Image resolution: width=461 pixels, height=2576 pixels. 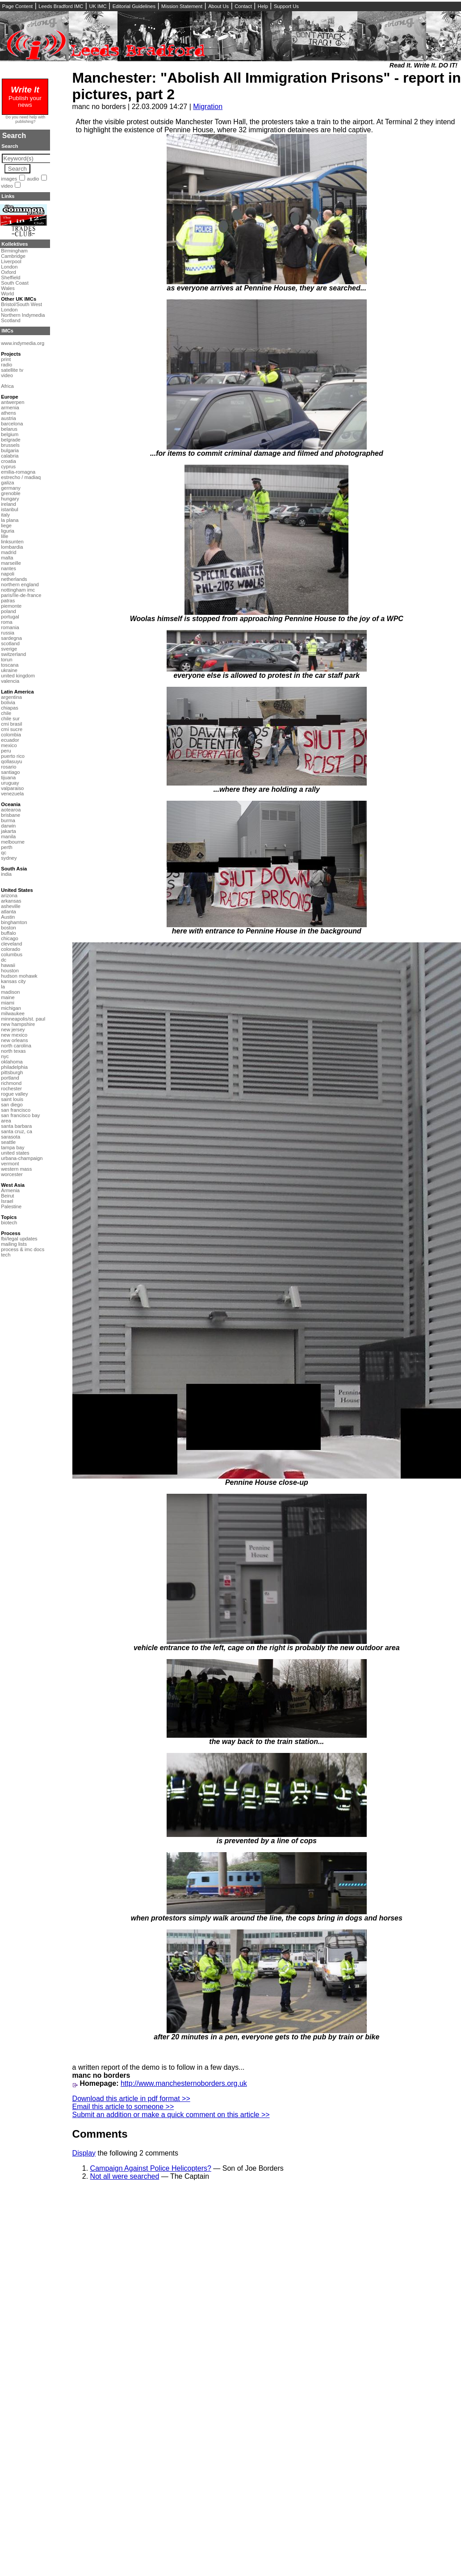 What do you see at coordinates (7, 622) in the screenshot?
I see `roma` at bounding box center [7, 622].